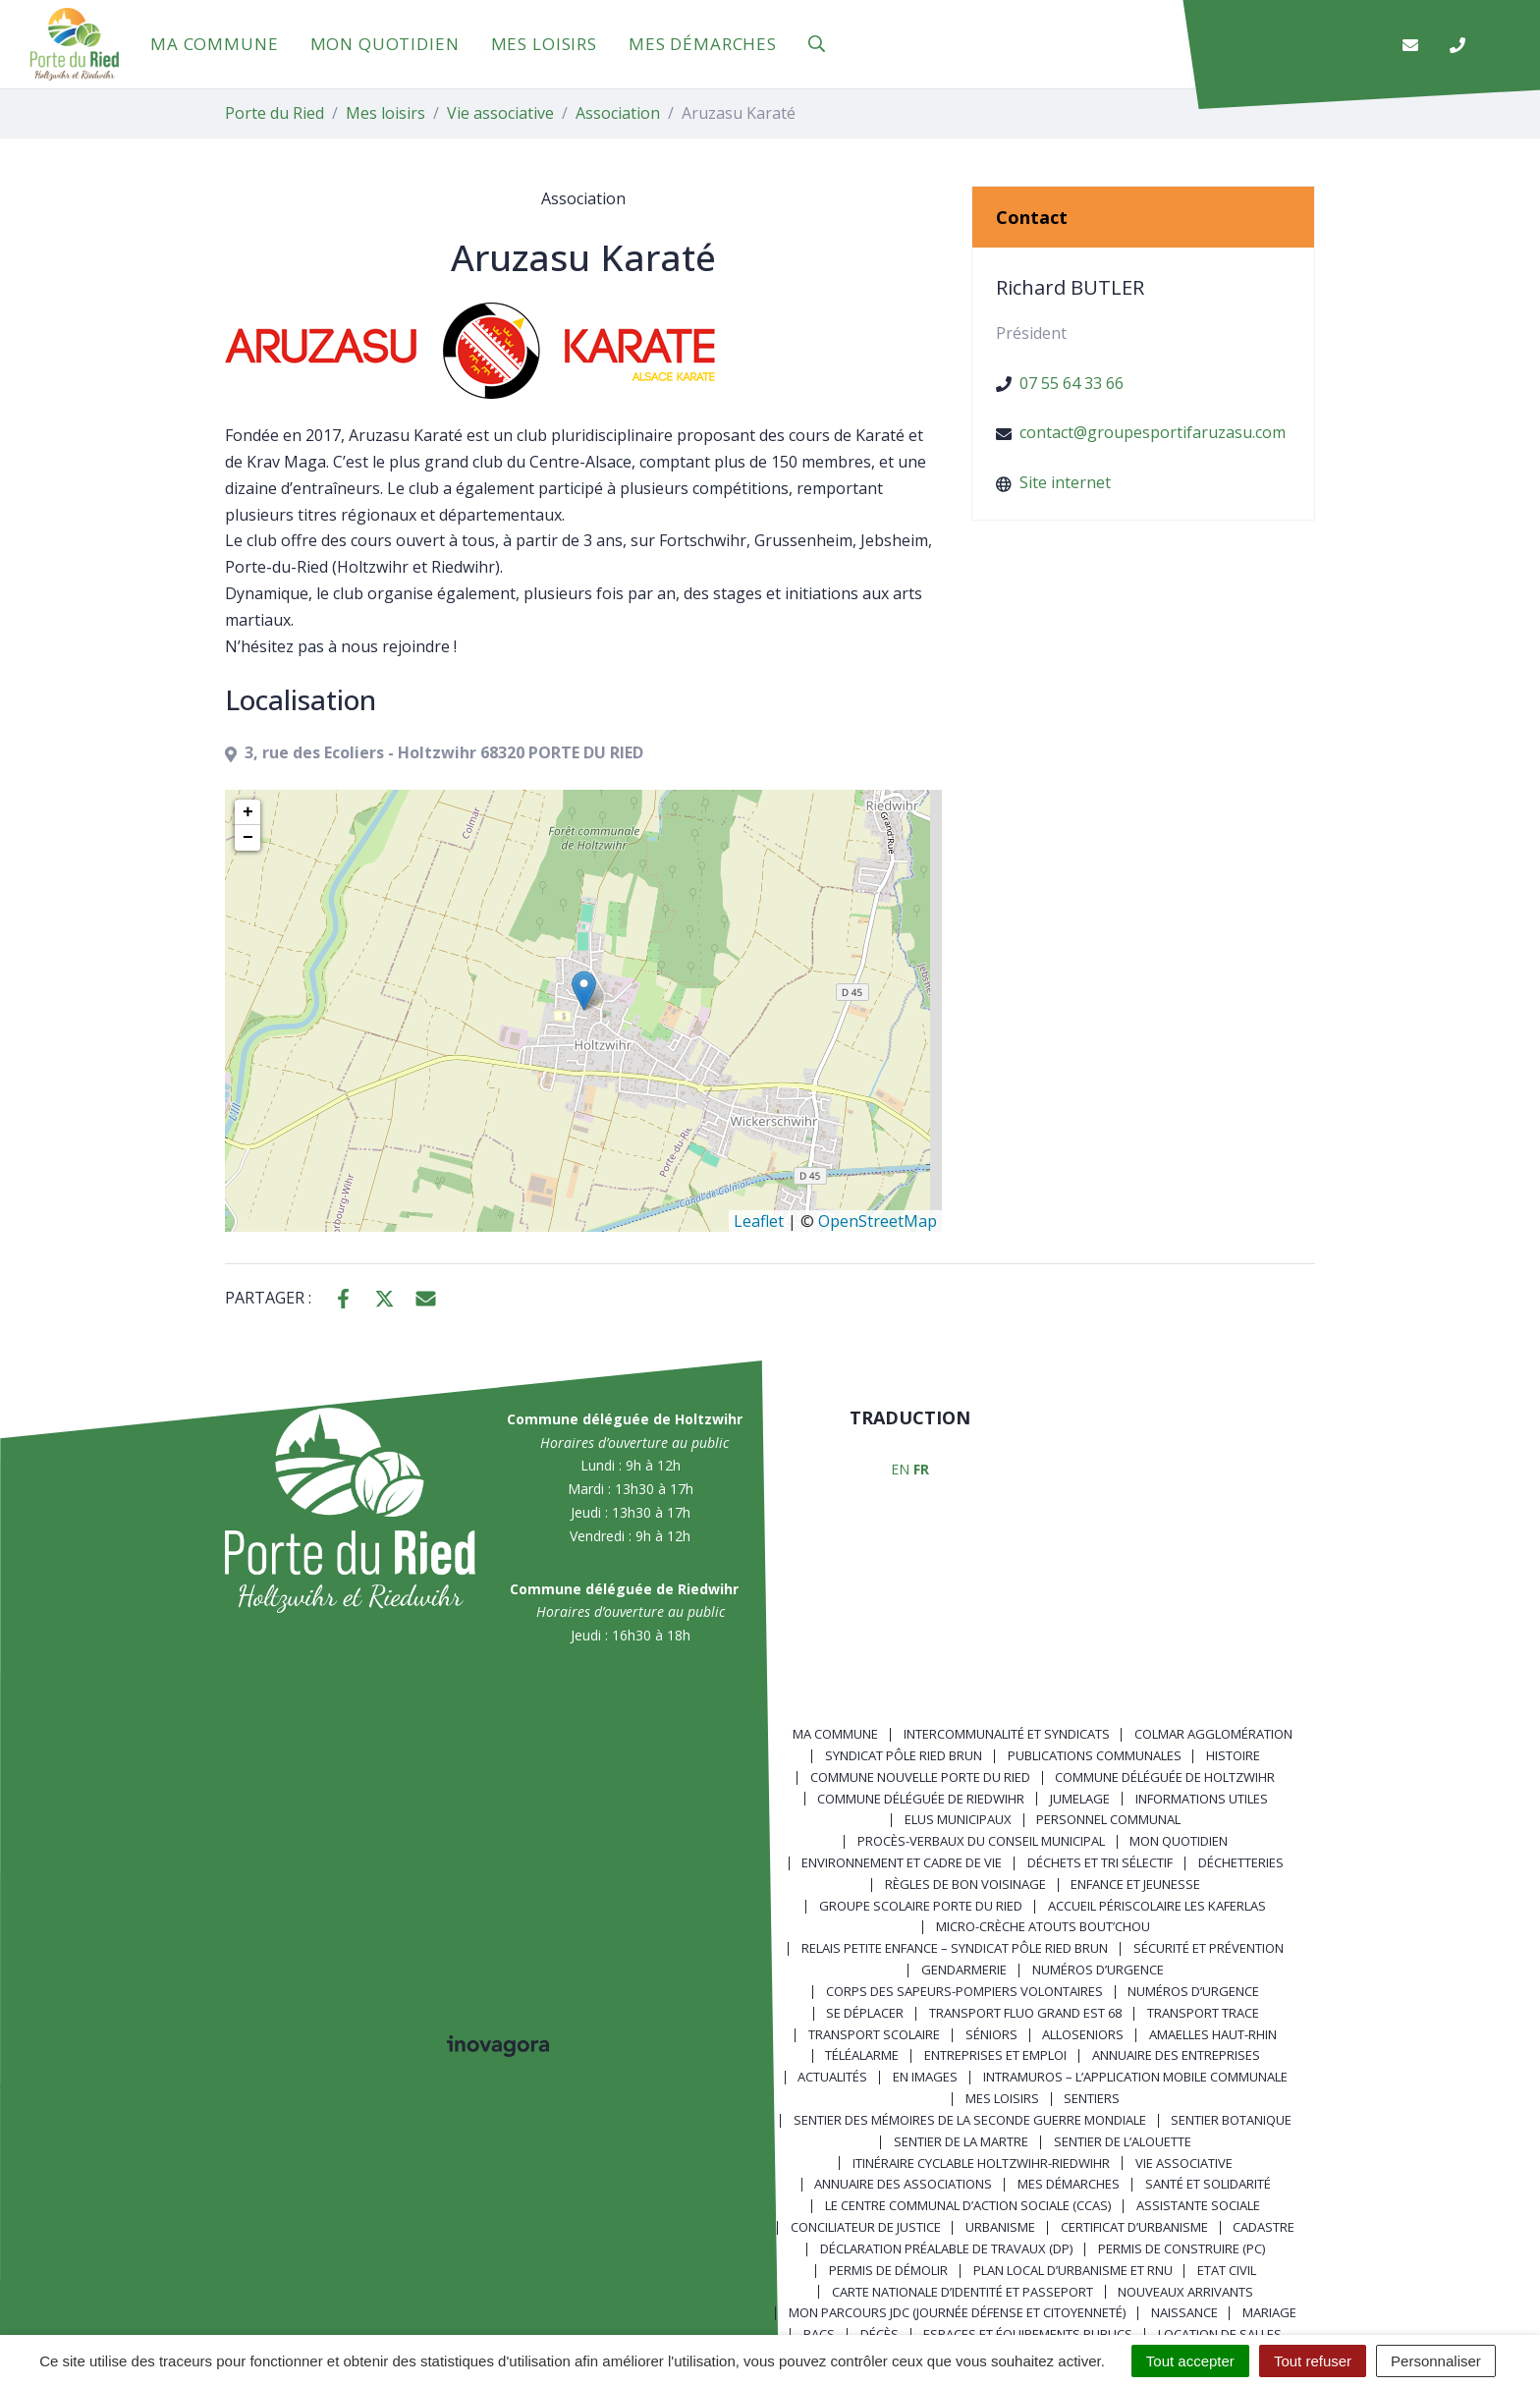 This screenshot has height=2387, width=1540. Describe the element at coordinates (961, 2141) in the screenshot. I see `Sentier de la Martre` at that location.